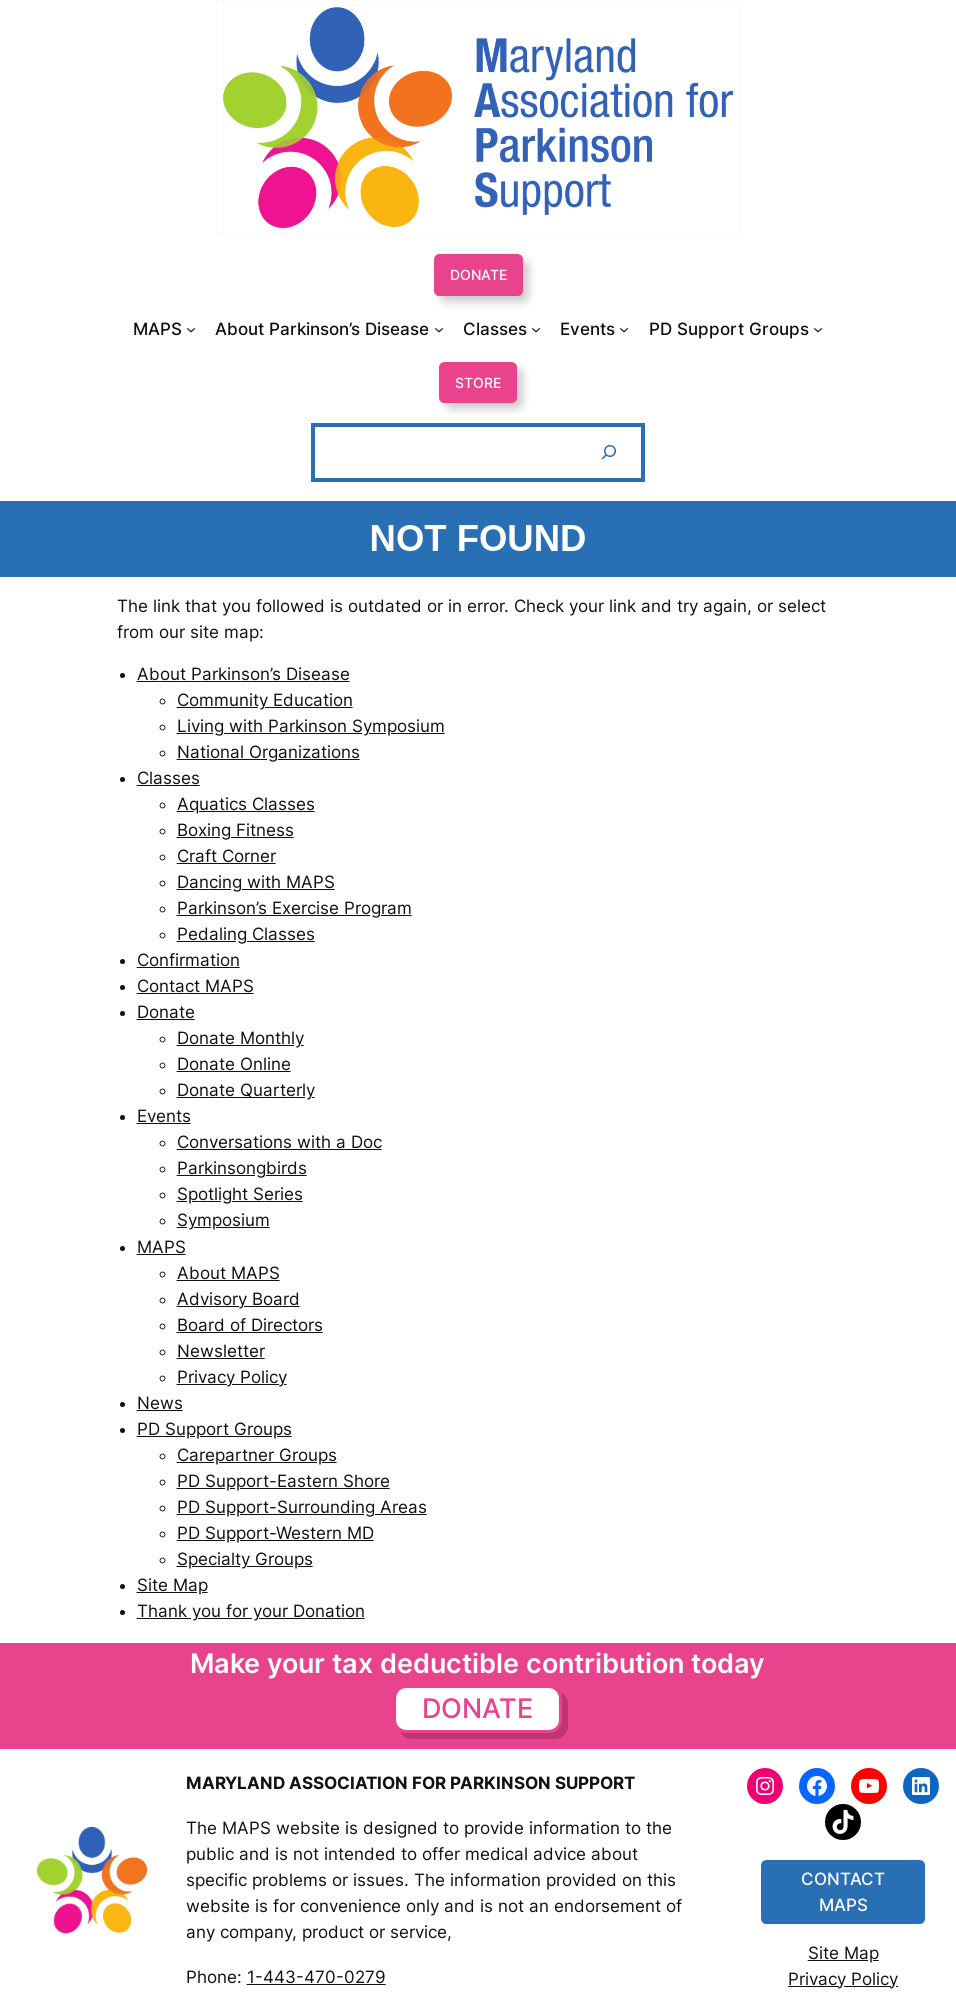  What do you see at coordinates (164, 1116) in the screenshot?
I see `Events` at bounding box center [164, 1116].